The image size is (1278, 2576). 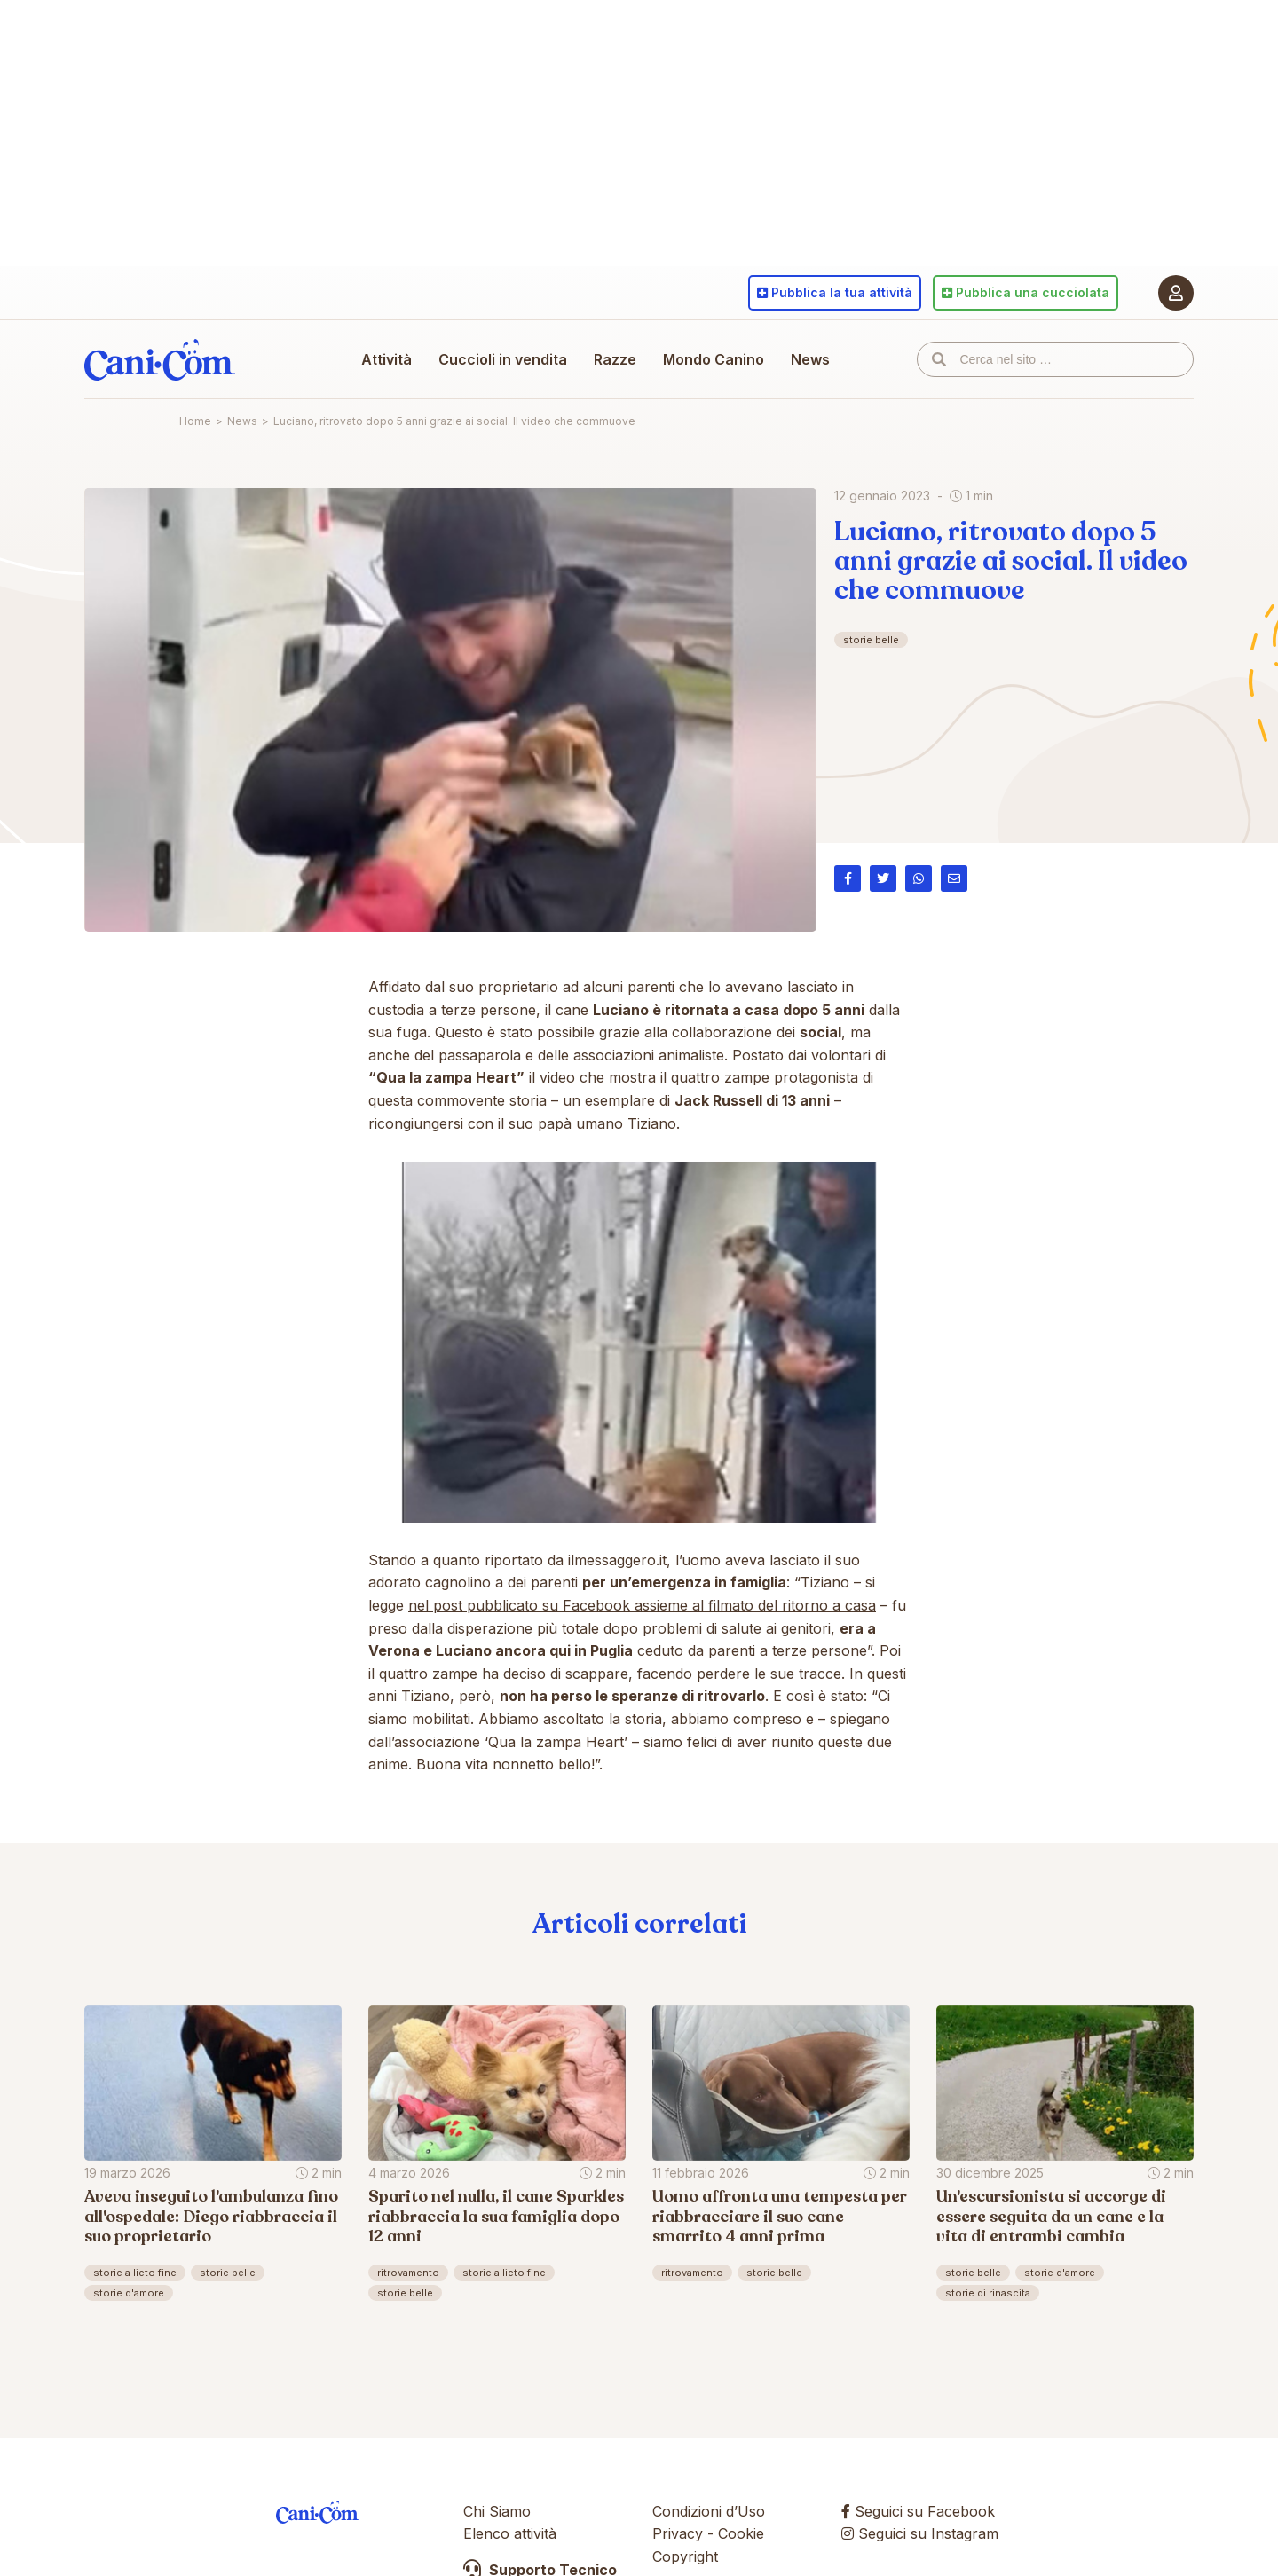 What do you see at coordinates (642, 1605) in the screenshot?
I see `nel post pubblicato su Facebook assieme al filmato del ritorno a casa` at bounding box center [642, 1605].